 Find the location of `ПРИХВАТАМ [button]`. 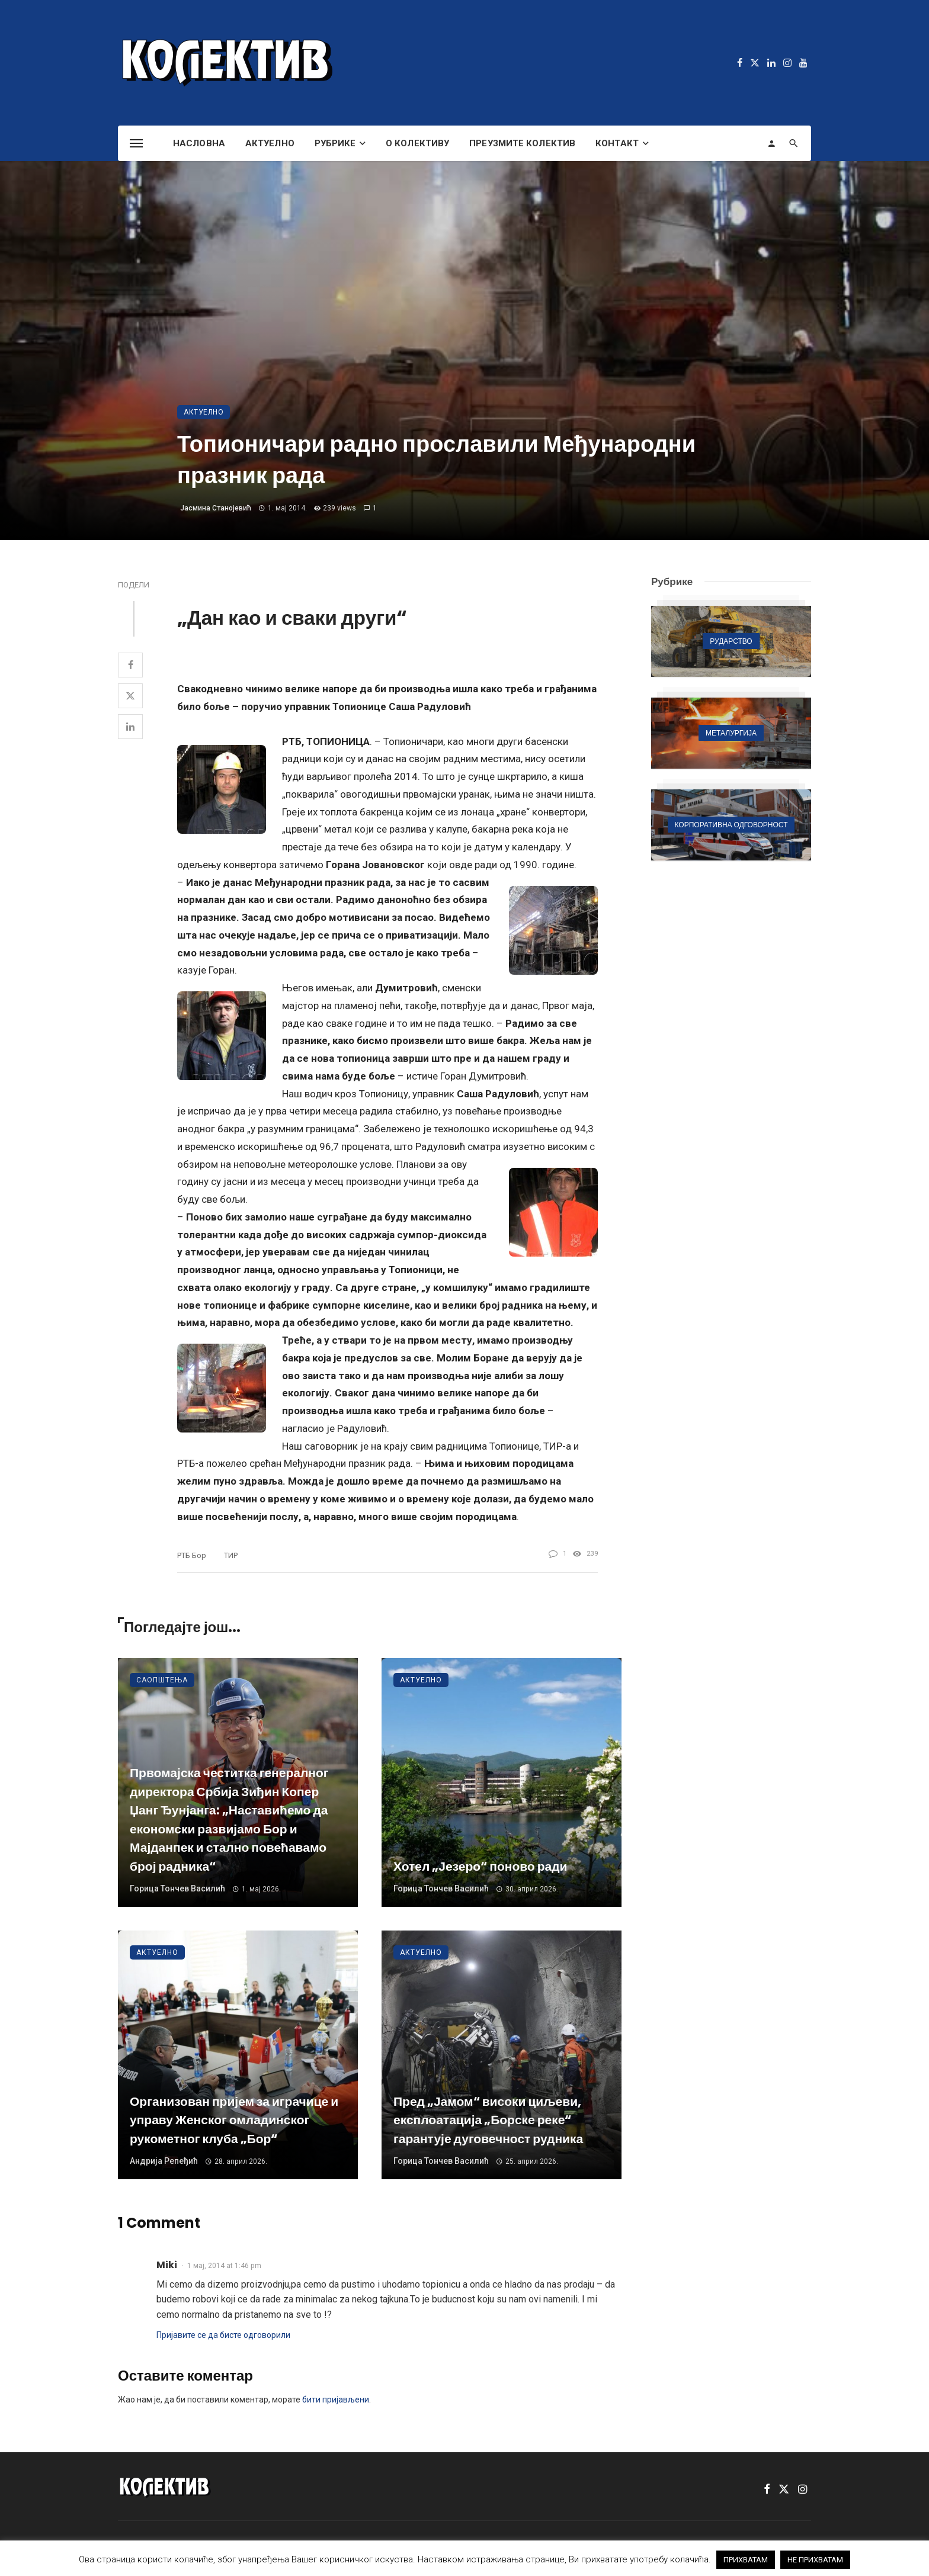

ПРИХВАТАМ [button] is located at coordinates (745, 2559).